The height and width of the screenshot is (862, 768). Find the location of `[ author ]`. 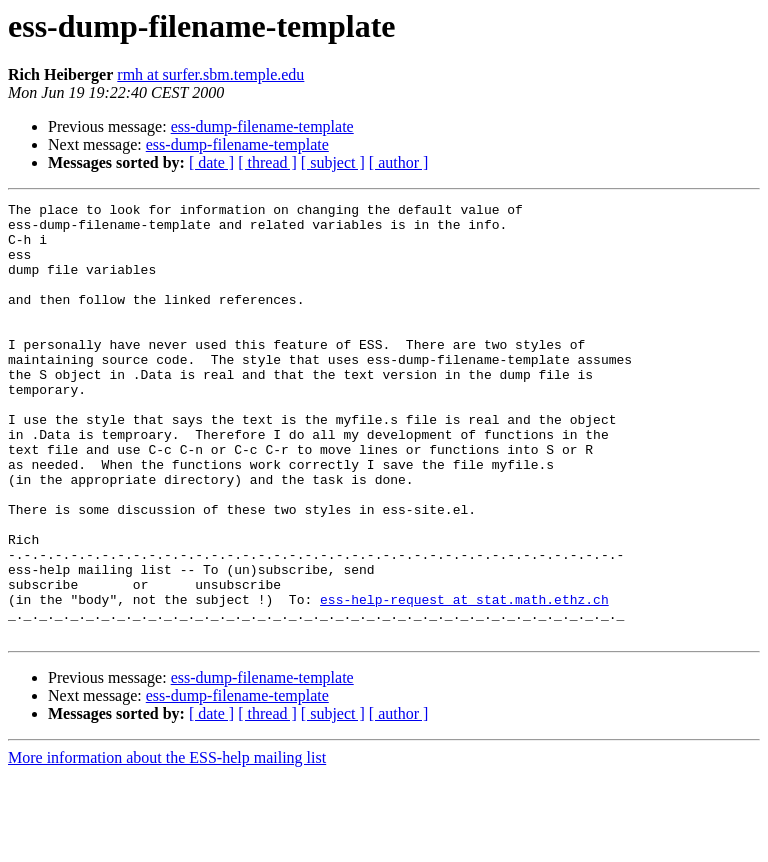

[ author ] is located at coordinates (399, 162).